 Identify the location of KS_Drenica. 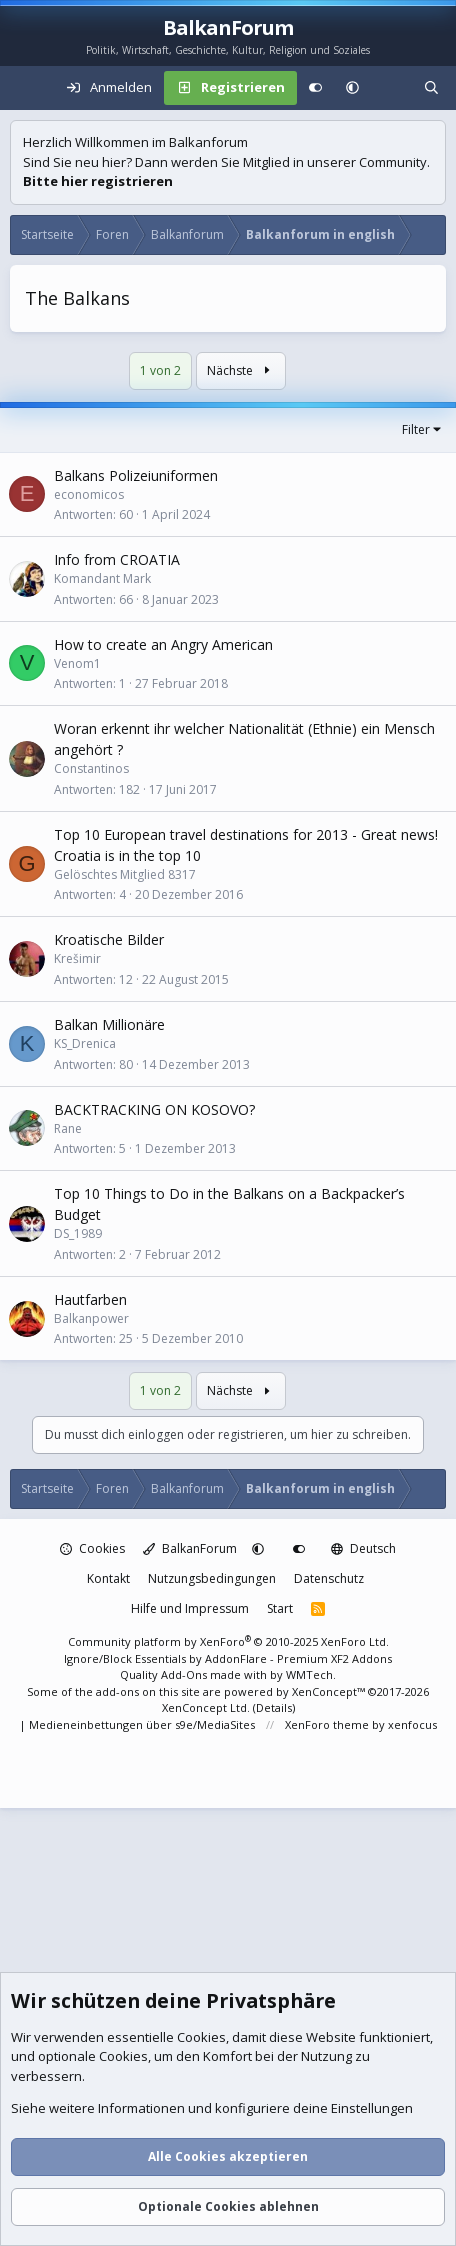
(85, 1043).